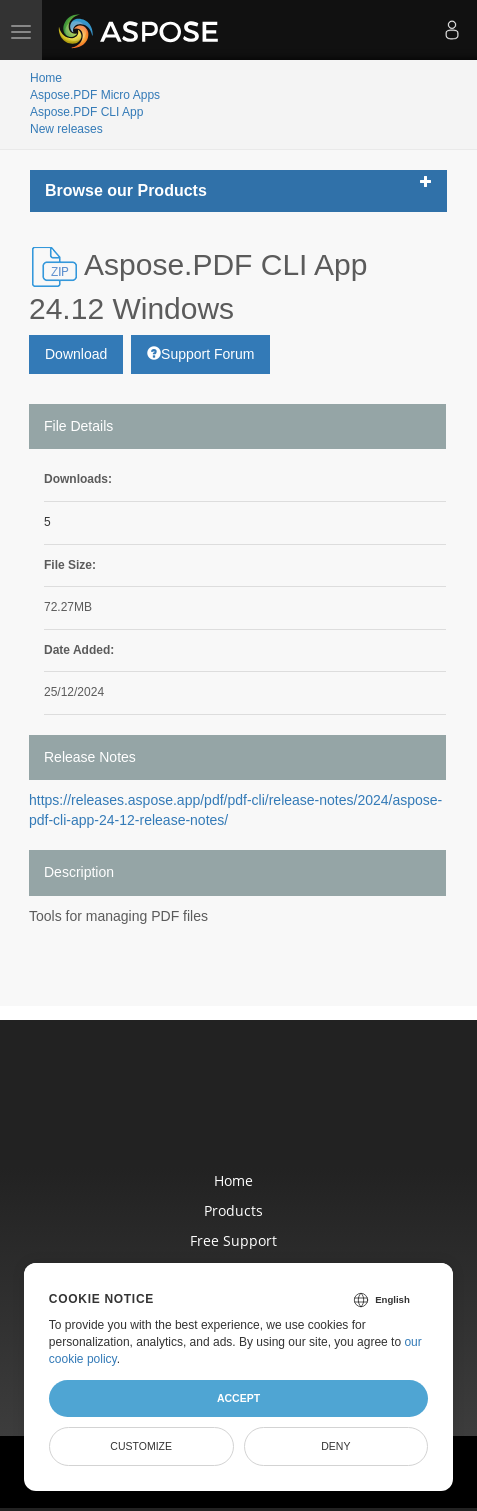  What do you see at coordinates (95, 95) in the screenshot?
I see `Aspose.PDF Micro Apps` at bounding box center [95, 95].